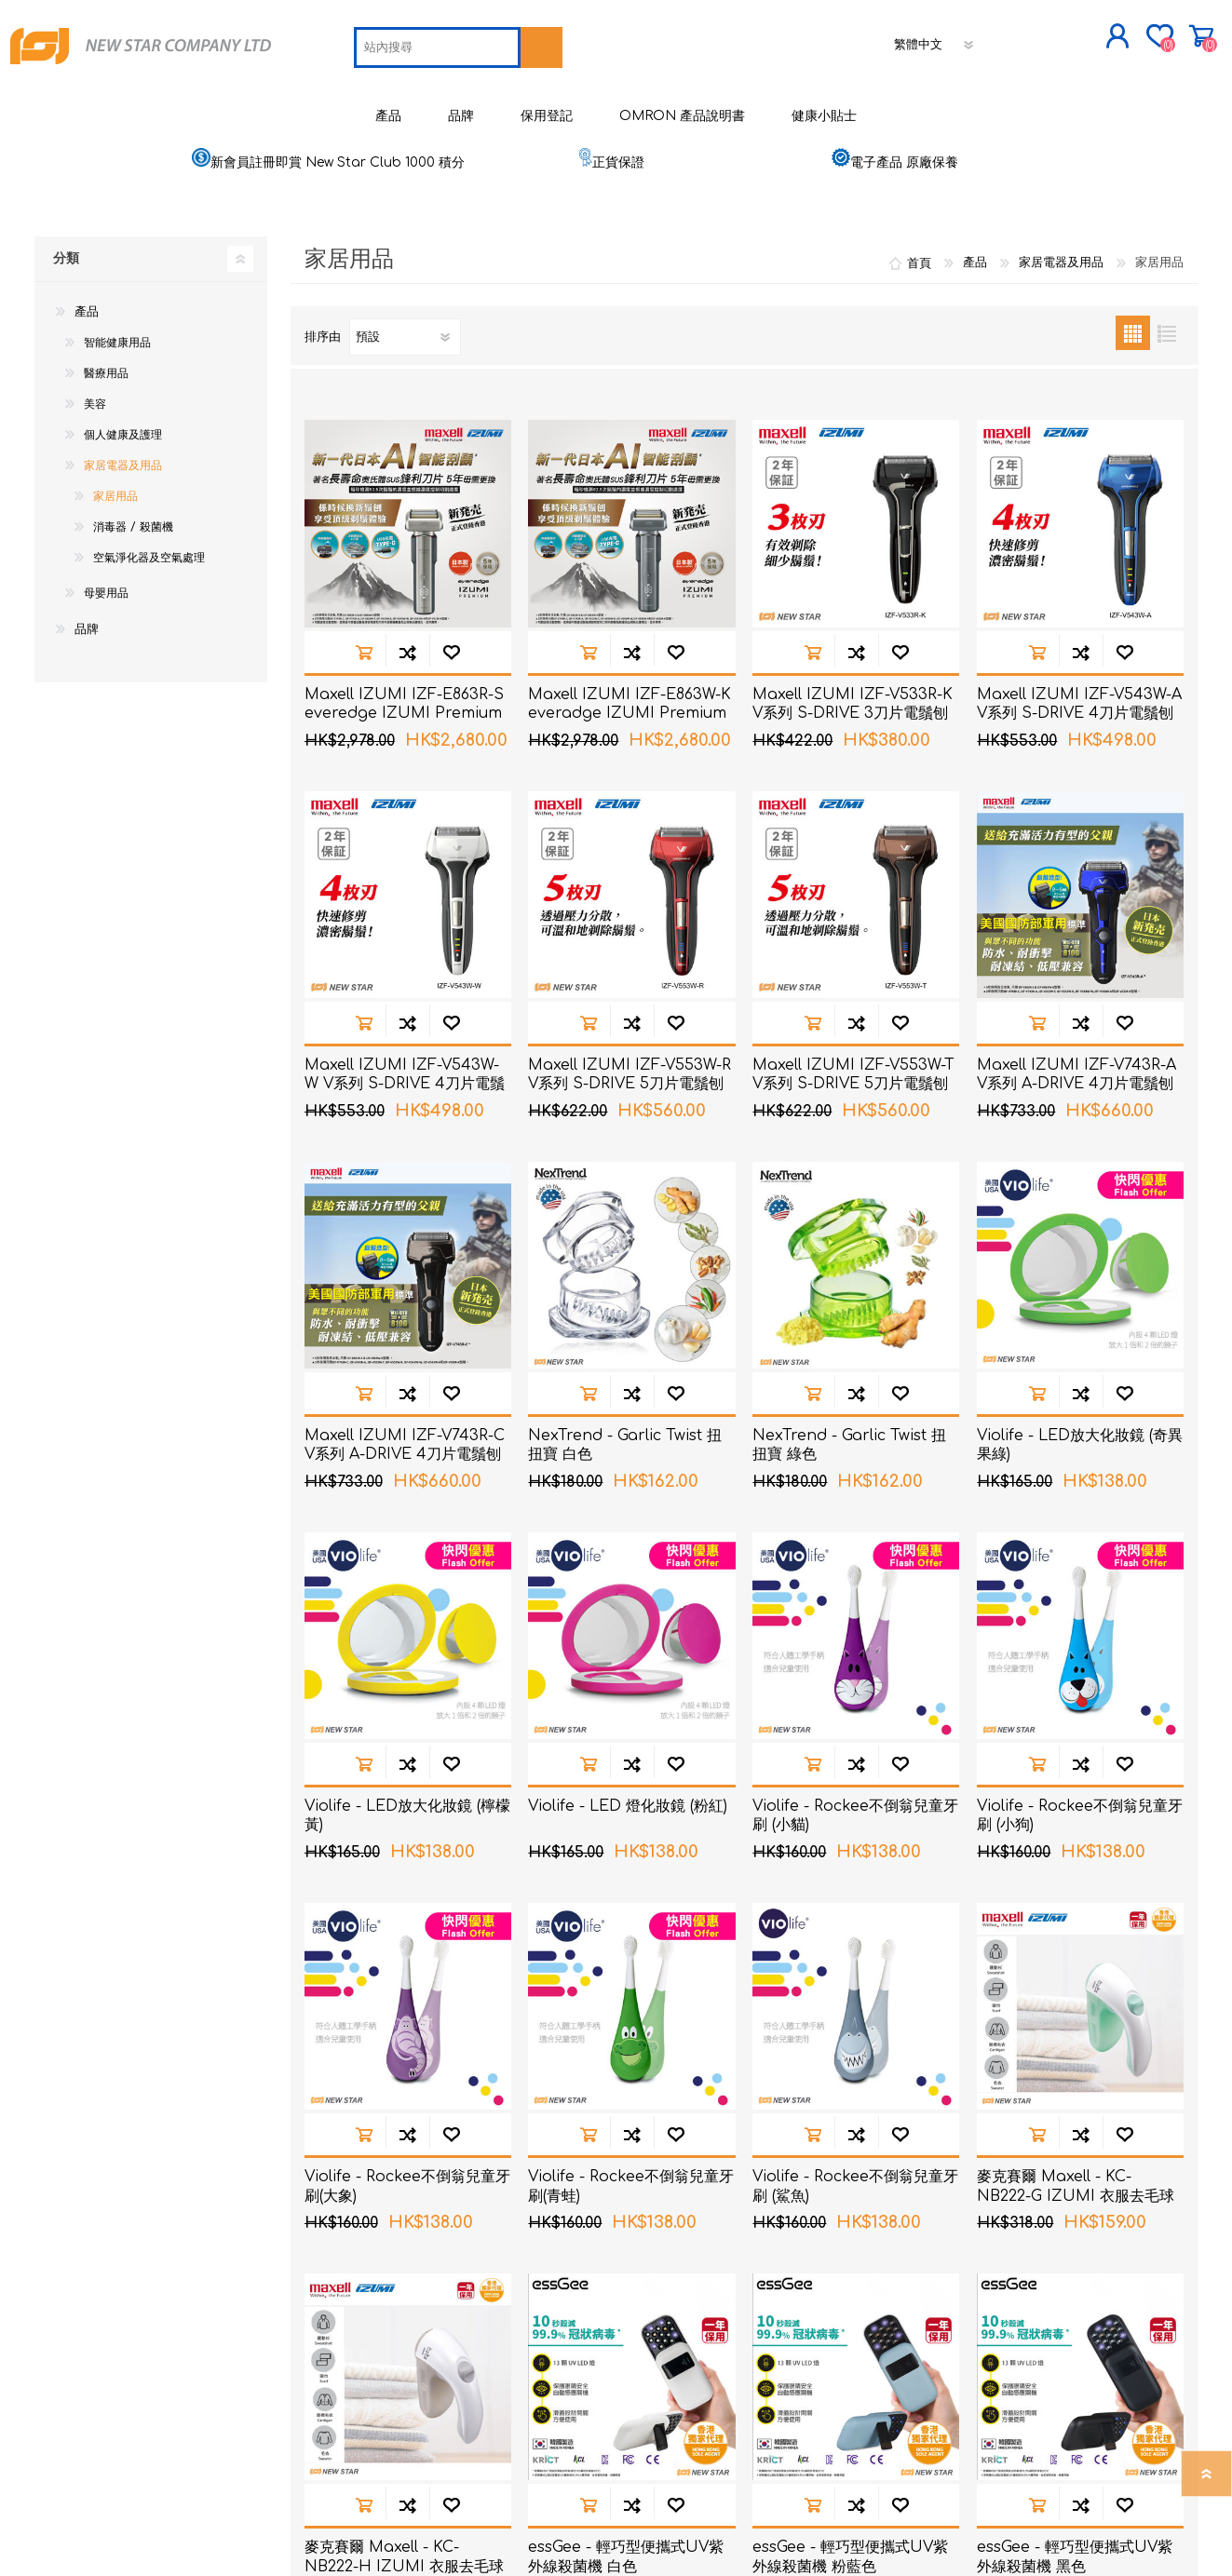  What do you see at coordinates (405, 1445) in the screenshot?
I see `Maxell IZUMI IZF-V743R-C V系列 A-DRIVE 4刀片電鬚刨 (銅色)` at bounding box center [405, 1445].